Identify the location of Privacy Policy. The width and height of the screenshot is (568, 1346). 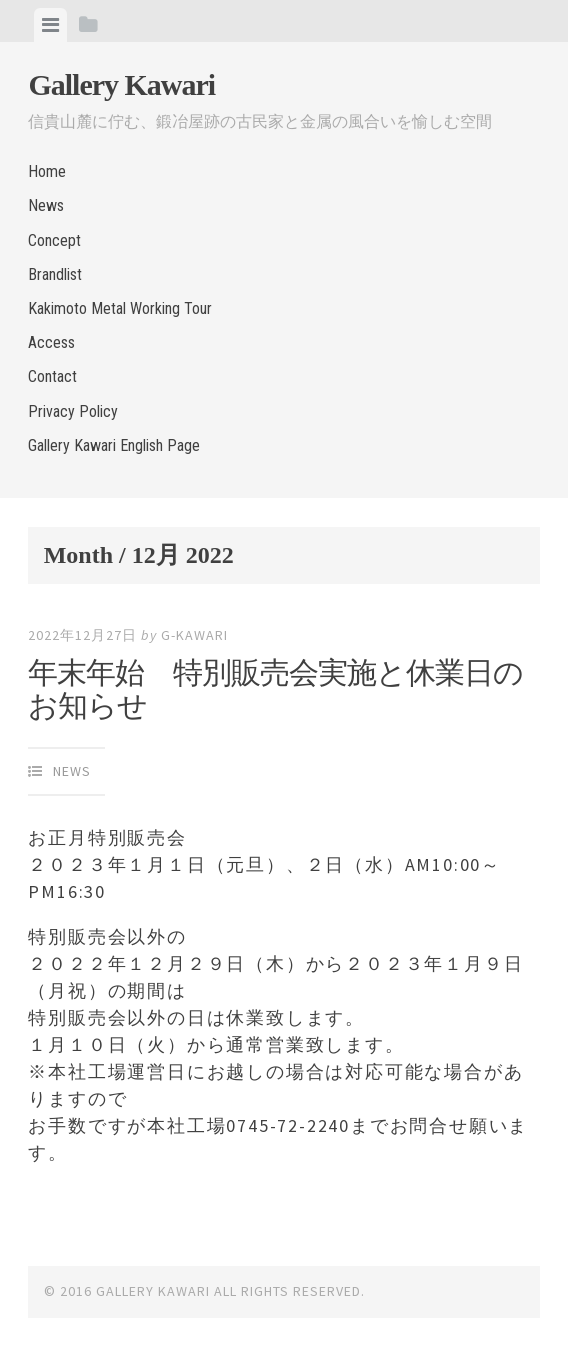
(73, 411).